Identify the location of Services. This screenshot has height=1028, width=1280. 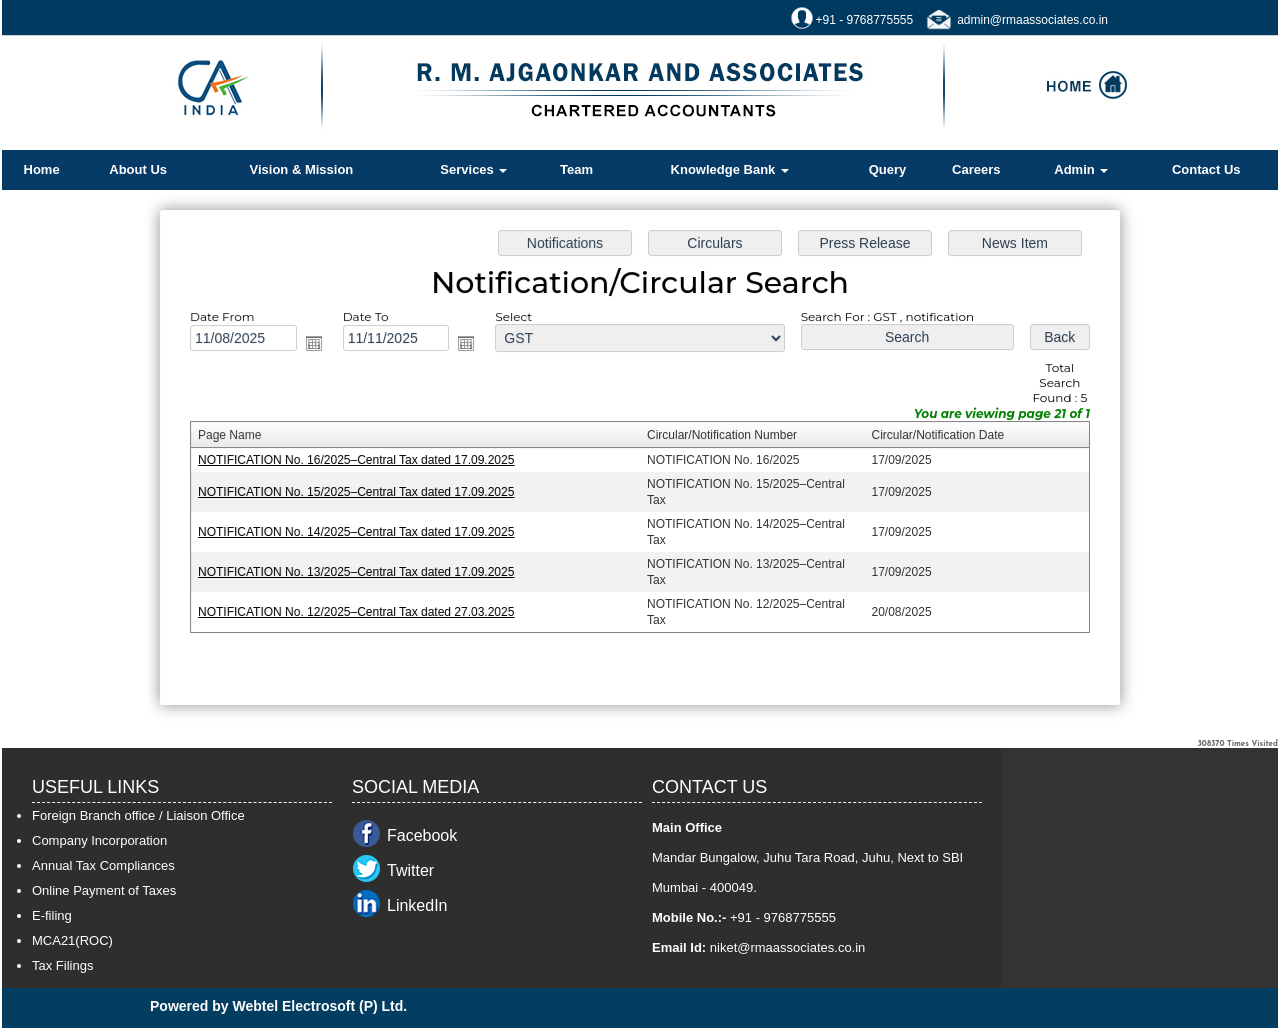
(473, 169).